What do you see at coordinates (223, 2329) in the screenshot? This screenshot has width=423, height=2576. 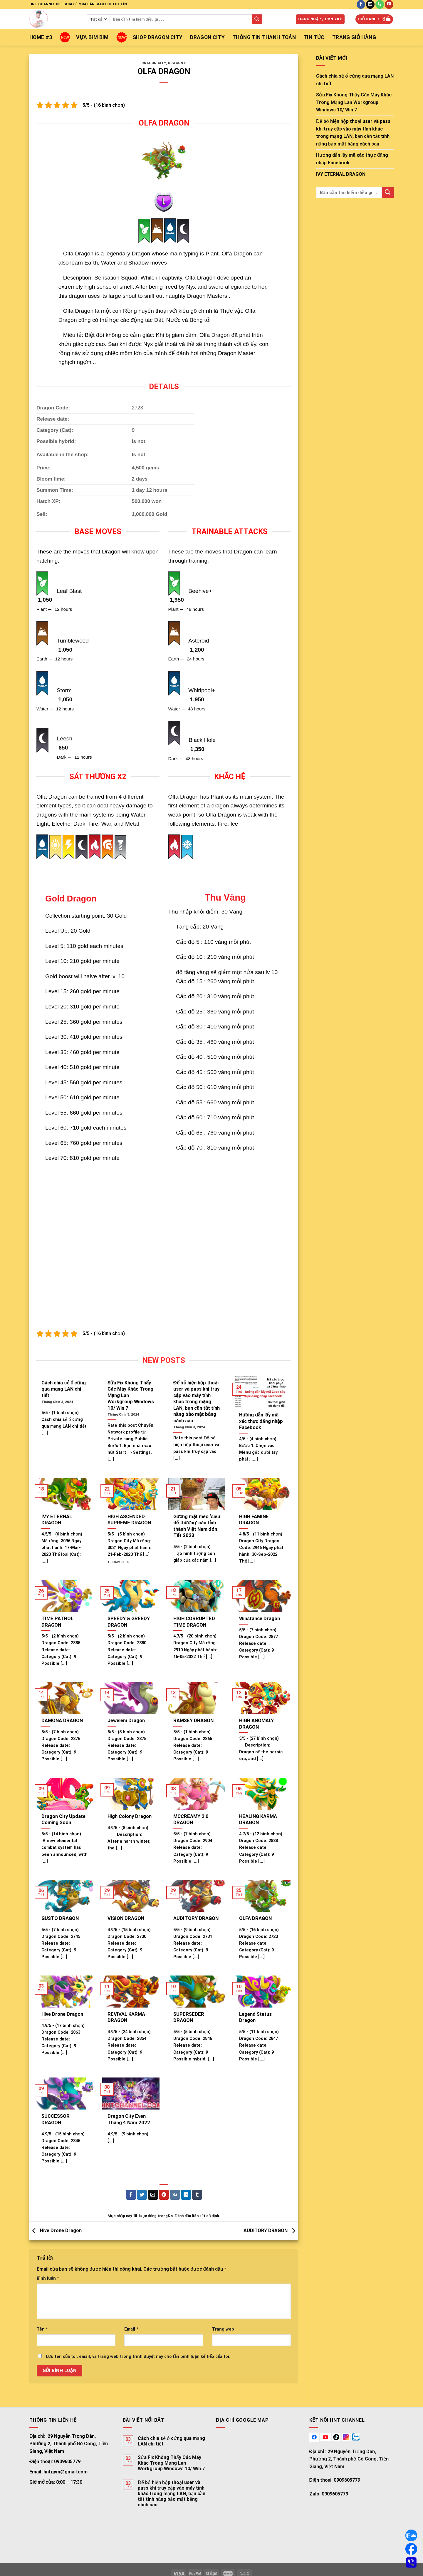 I see `Trang web` at bounding box center [223, 2329].